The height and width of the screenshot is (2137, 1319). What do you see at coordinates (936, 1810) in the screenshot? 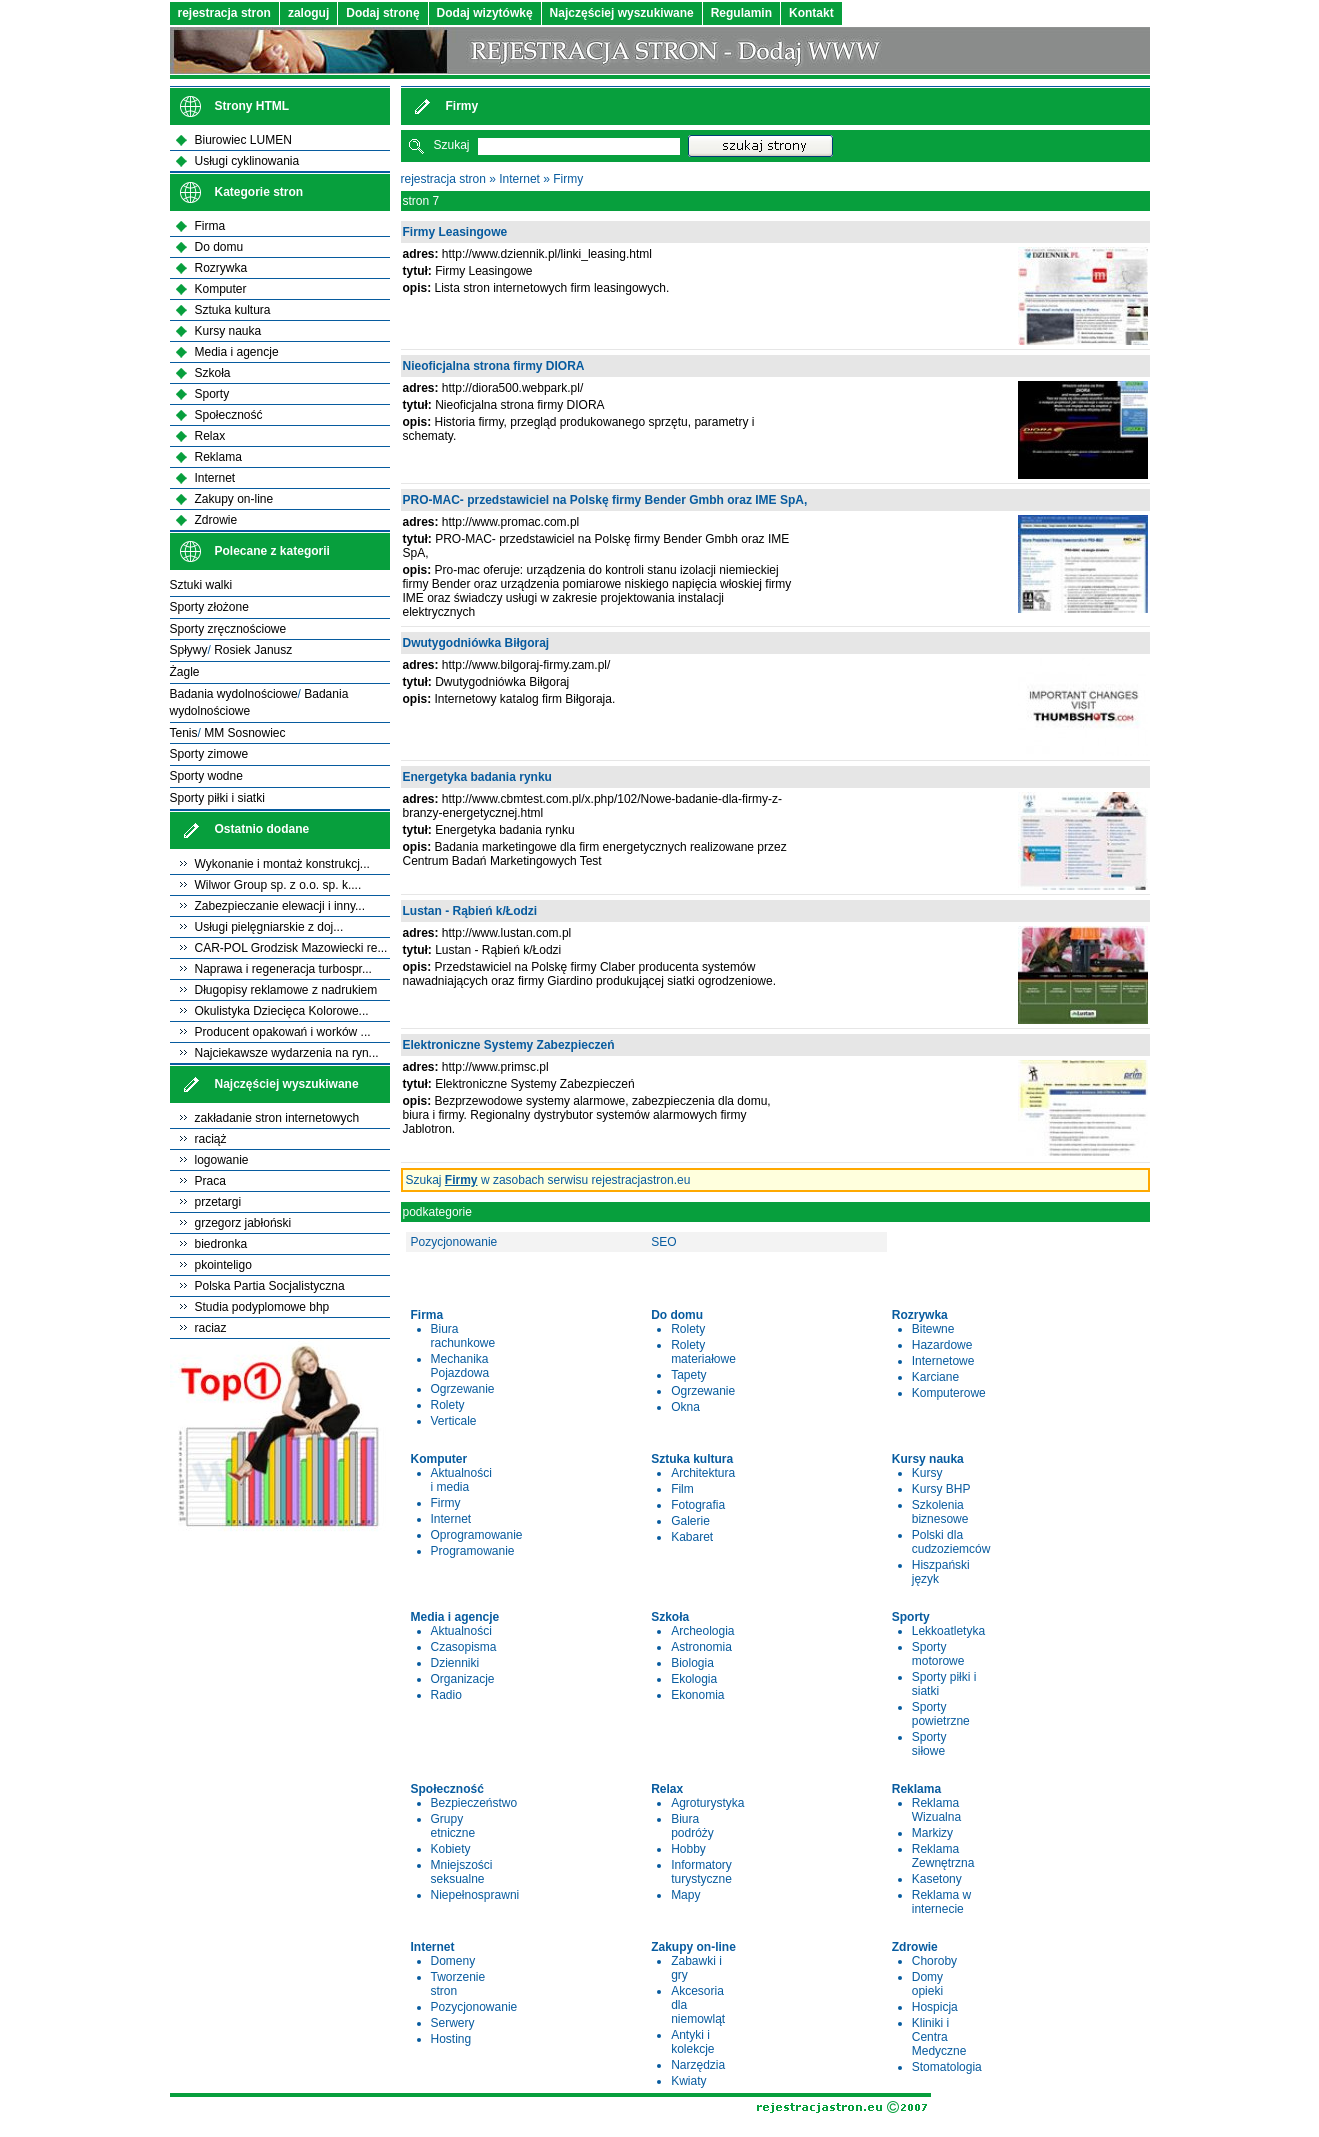
I see `Reklama Wizualna` at bounding box center [936, 1810].